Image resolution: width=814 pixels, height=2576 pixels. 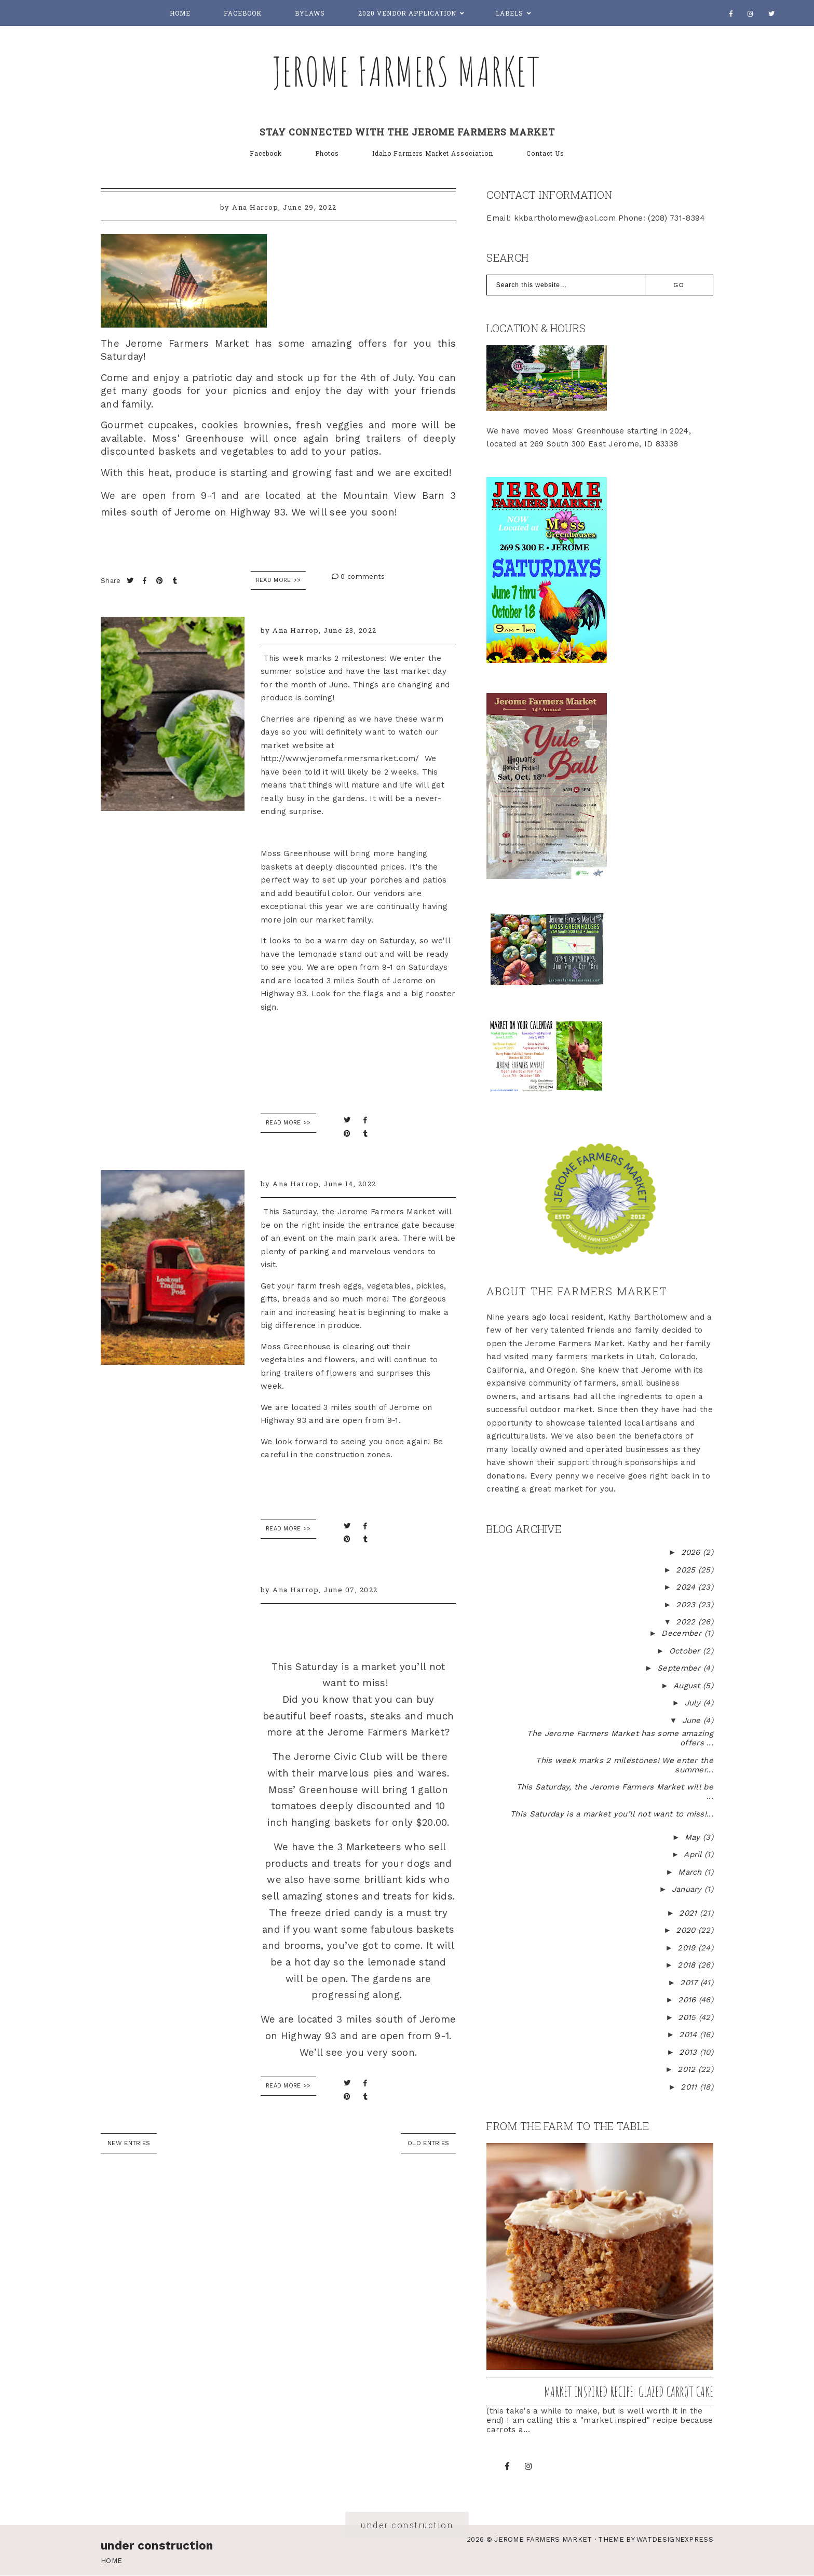 I want to click on April, so click(x=694, y=1854).